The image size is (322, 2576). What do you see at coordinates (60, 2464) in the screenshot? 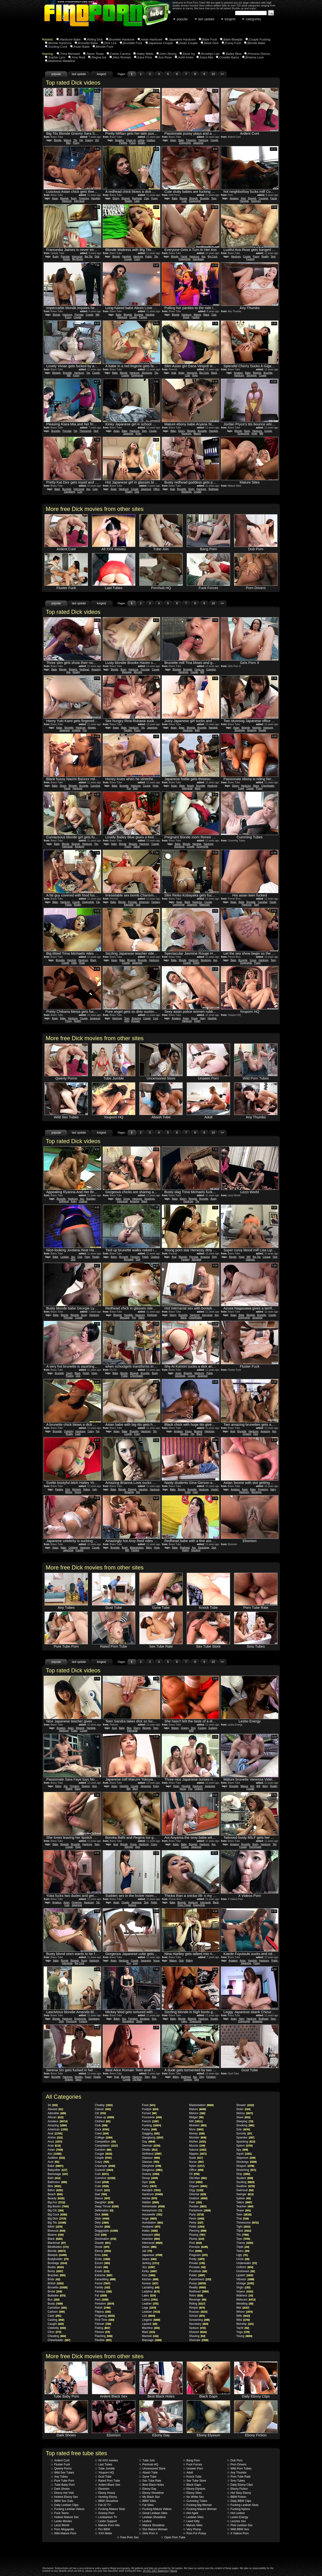
I see `Fluster Fuck` at bounding box center [60, 2464].